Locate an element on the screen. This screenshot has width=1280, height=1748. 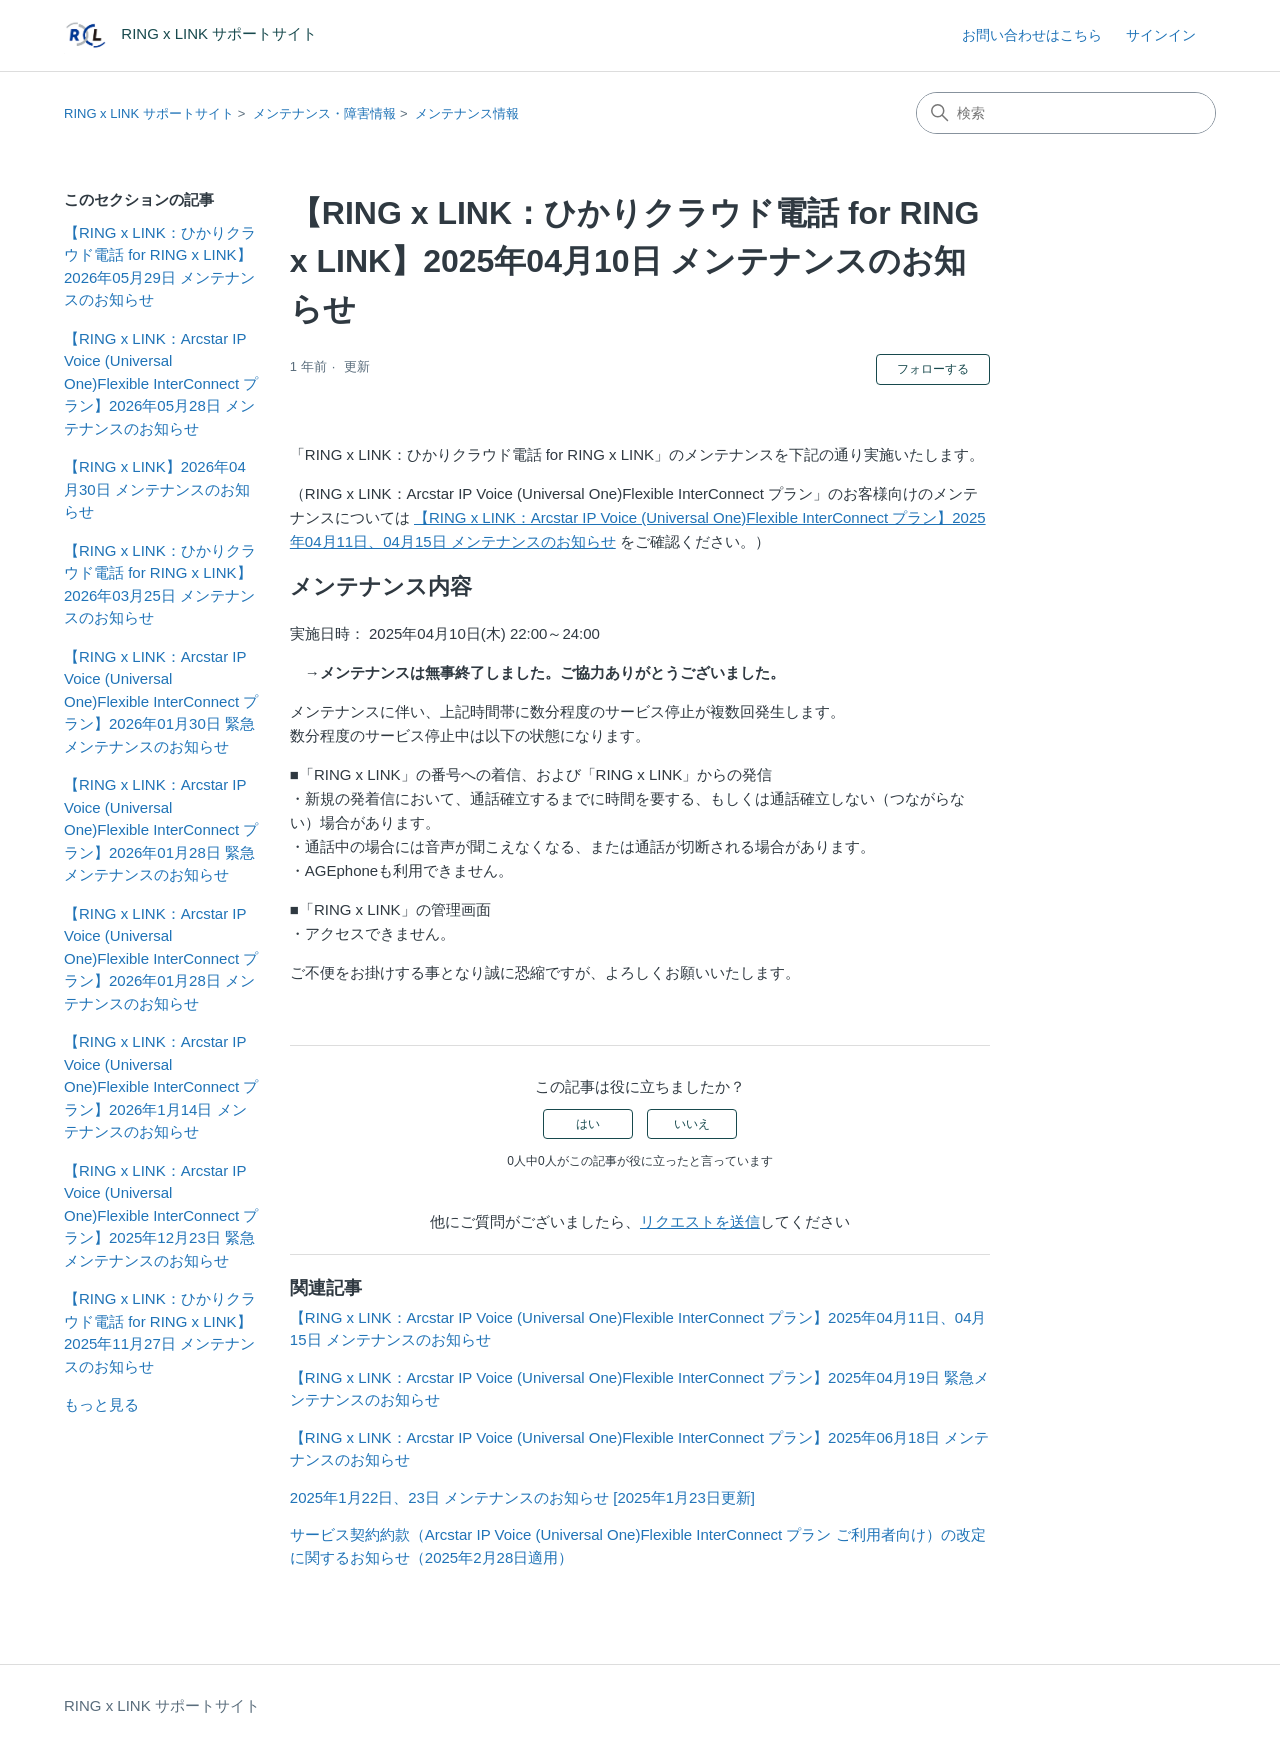
【RING x LINK：Arcstar IP Voice (Universal One)Flexible InterConnect プラン】2026年1月14日 メンテナンスのお知らせ is located at coordinates (161, 1086).